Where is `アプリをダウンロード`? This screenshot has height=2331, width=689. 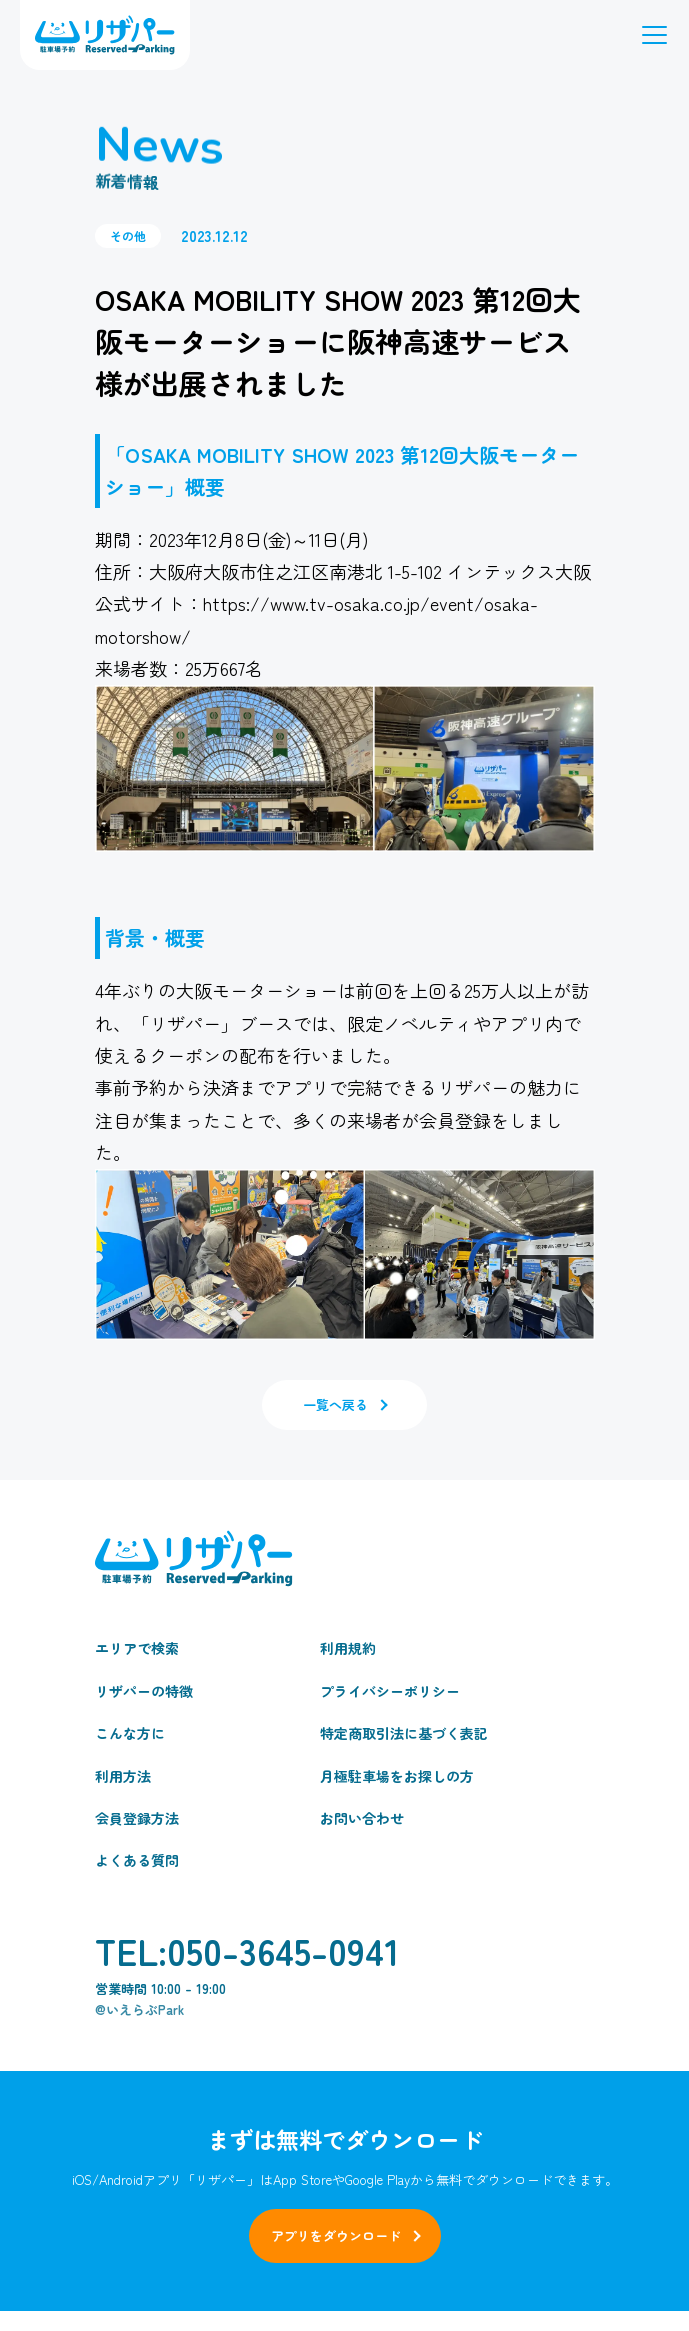
アプリをダウンロード is located at coordinates (336, 2235).